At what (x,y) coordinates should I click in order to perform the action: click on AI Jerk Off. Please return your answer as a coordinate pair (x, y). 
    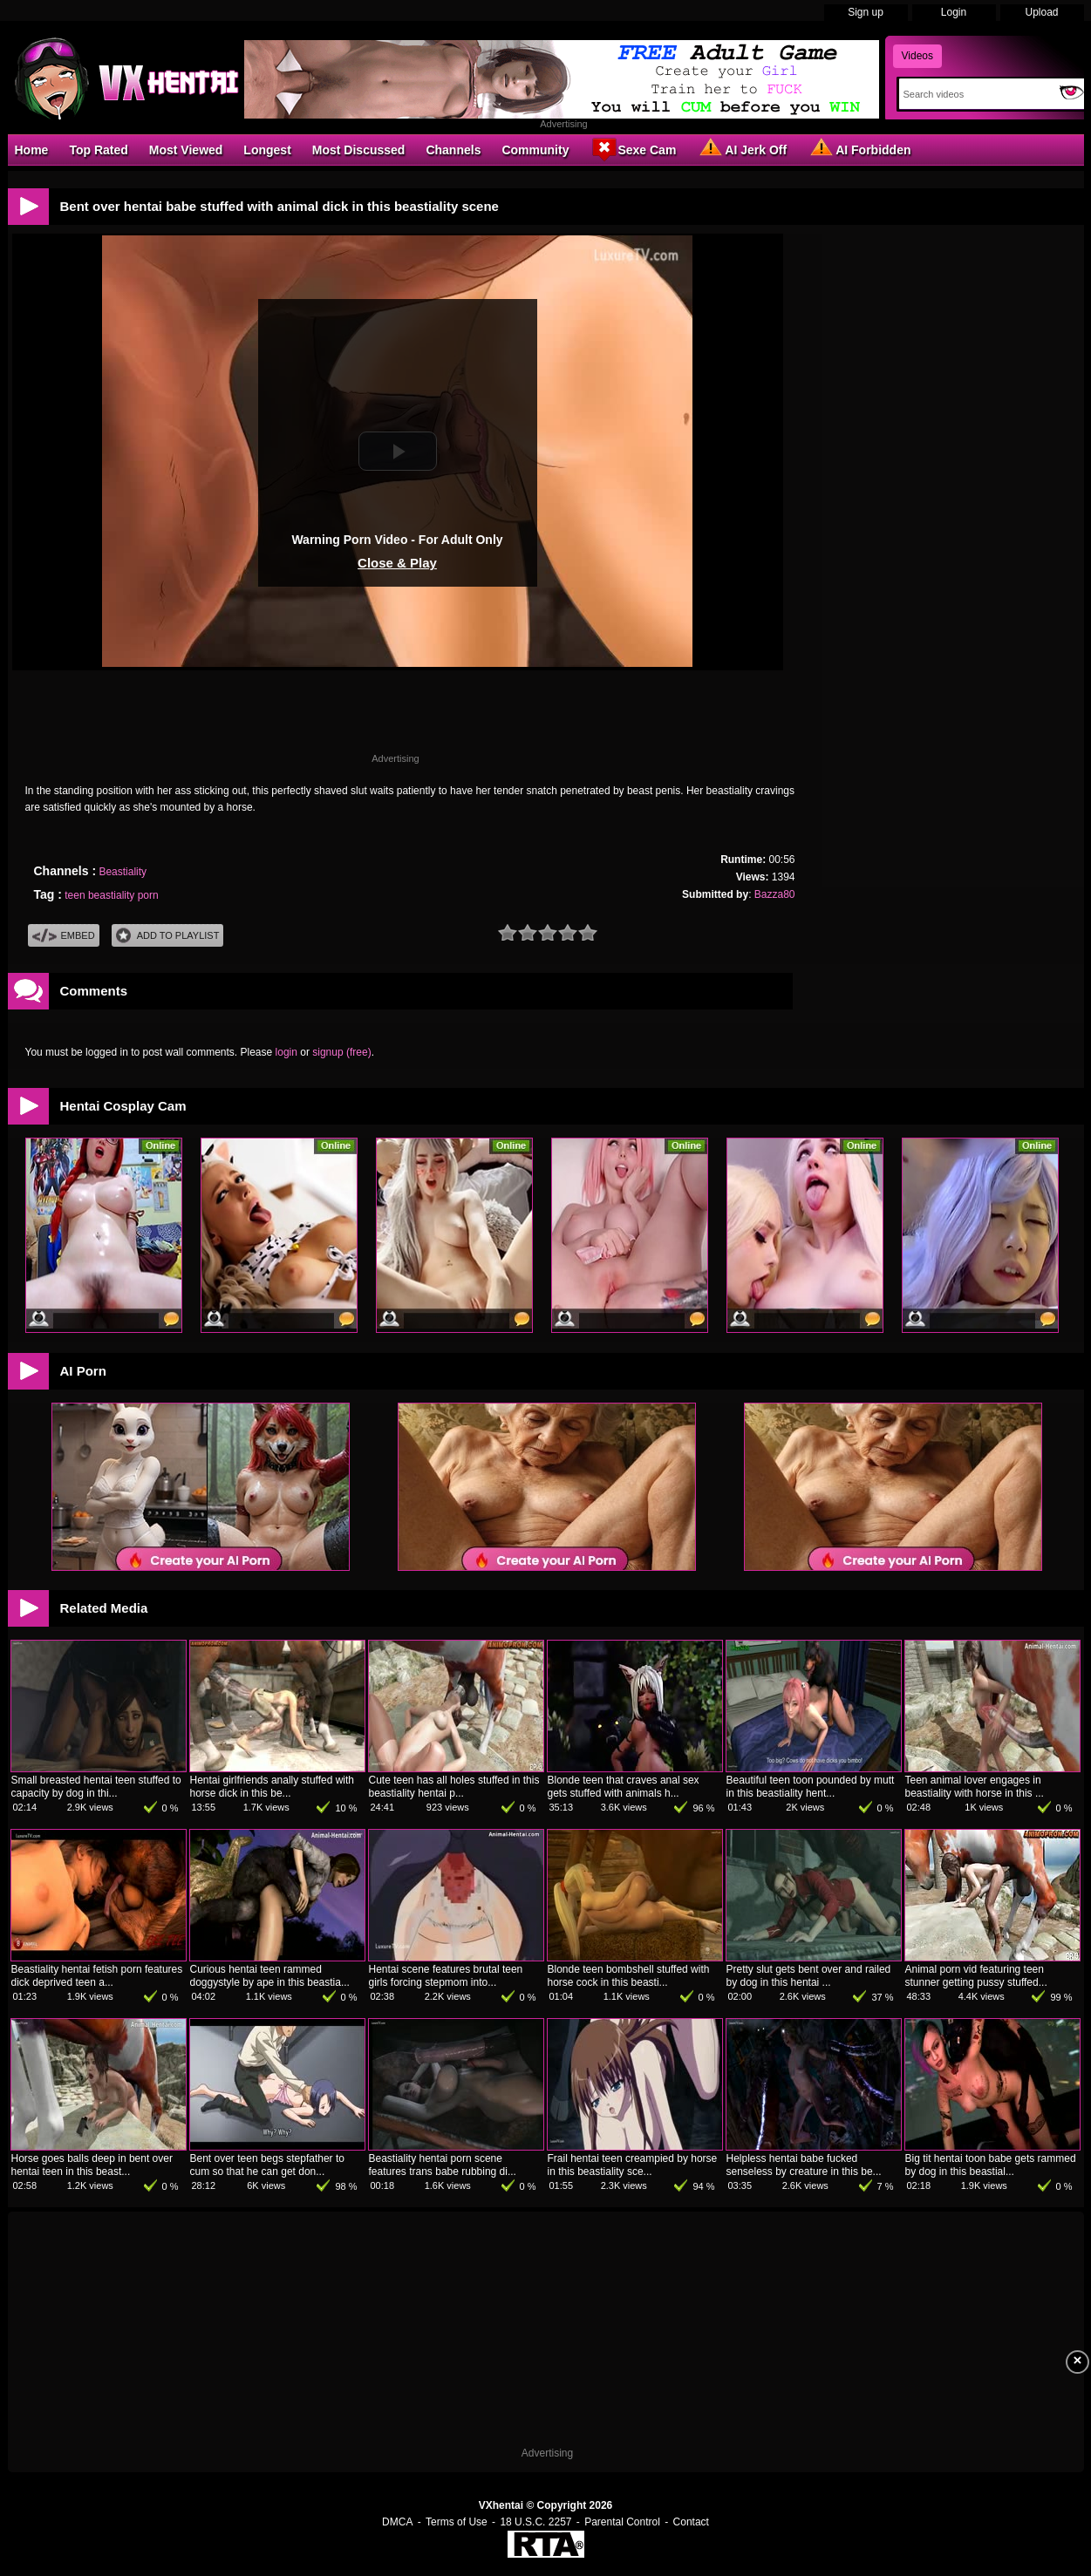
    Looking at the image, I should click on (742, 149).